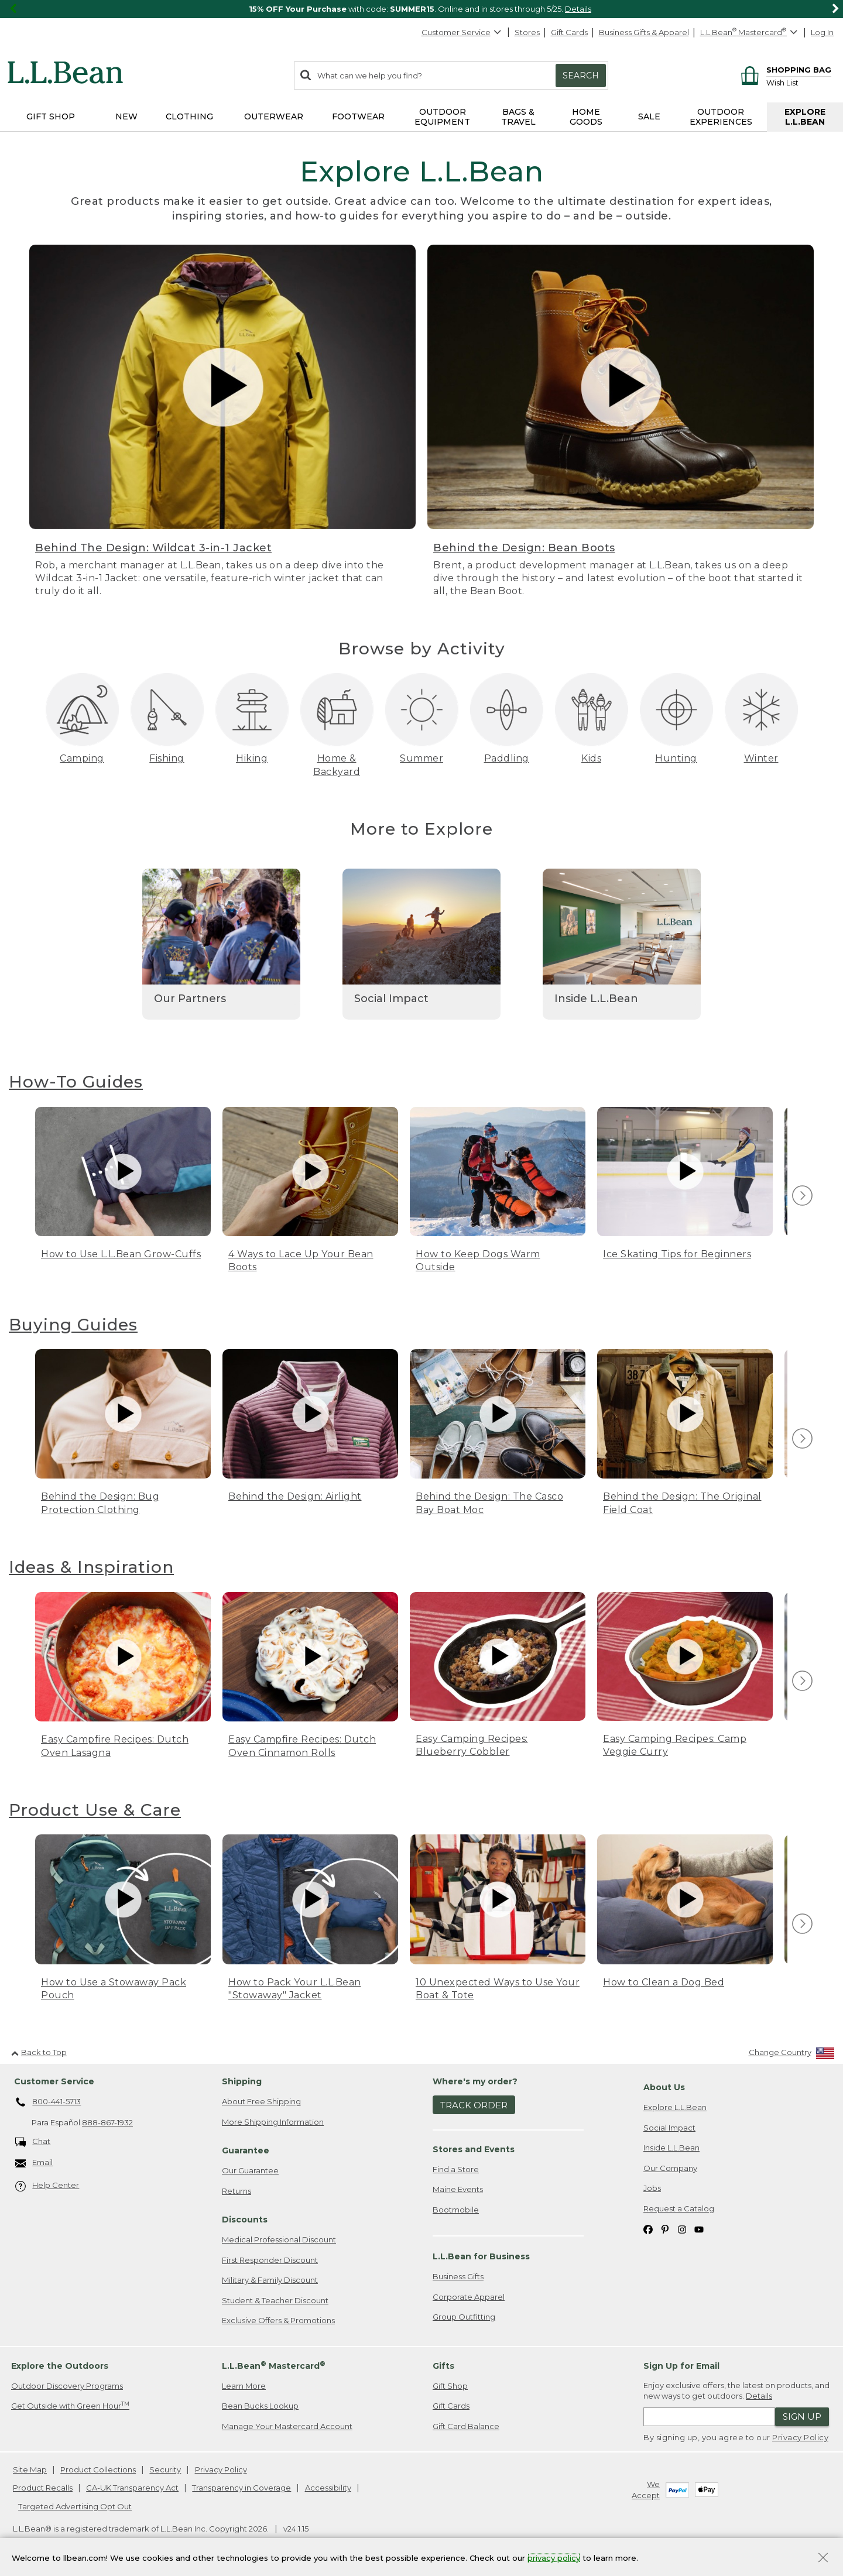 The width and height of the screenshot is (843, 2576). What do you see at coordinates (506, 758) in the screenshot?
I see `Paddling` at bounding box center [506, 758].